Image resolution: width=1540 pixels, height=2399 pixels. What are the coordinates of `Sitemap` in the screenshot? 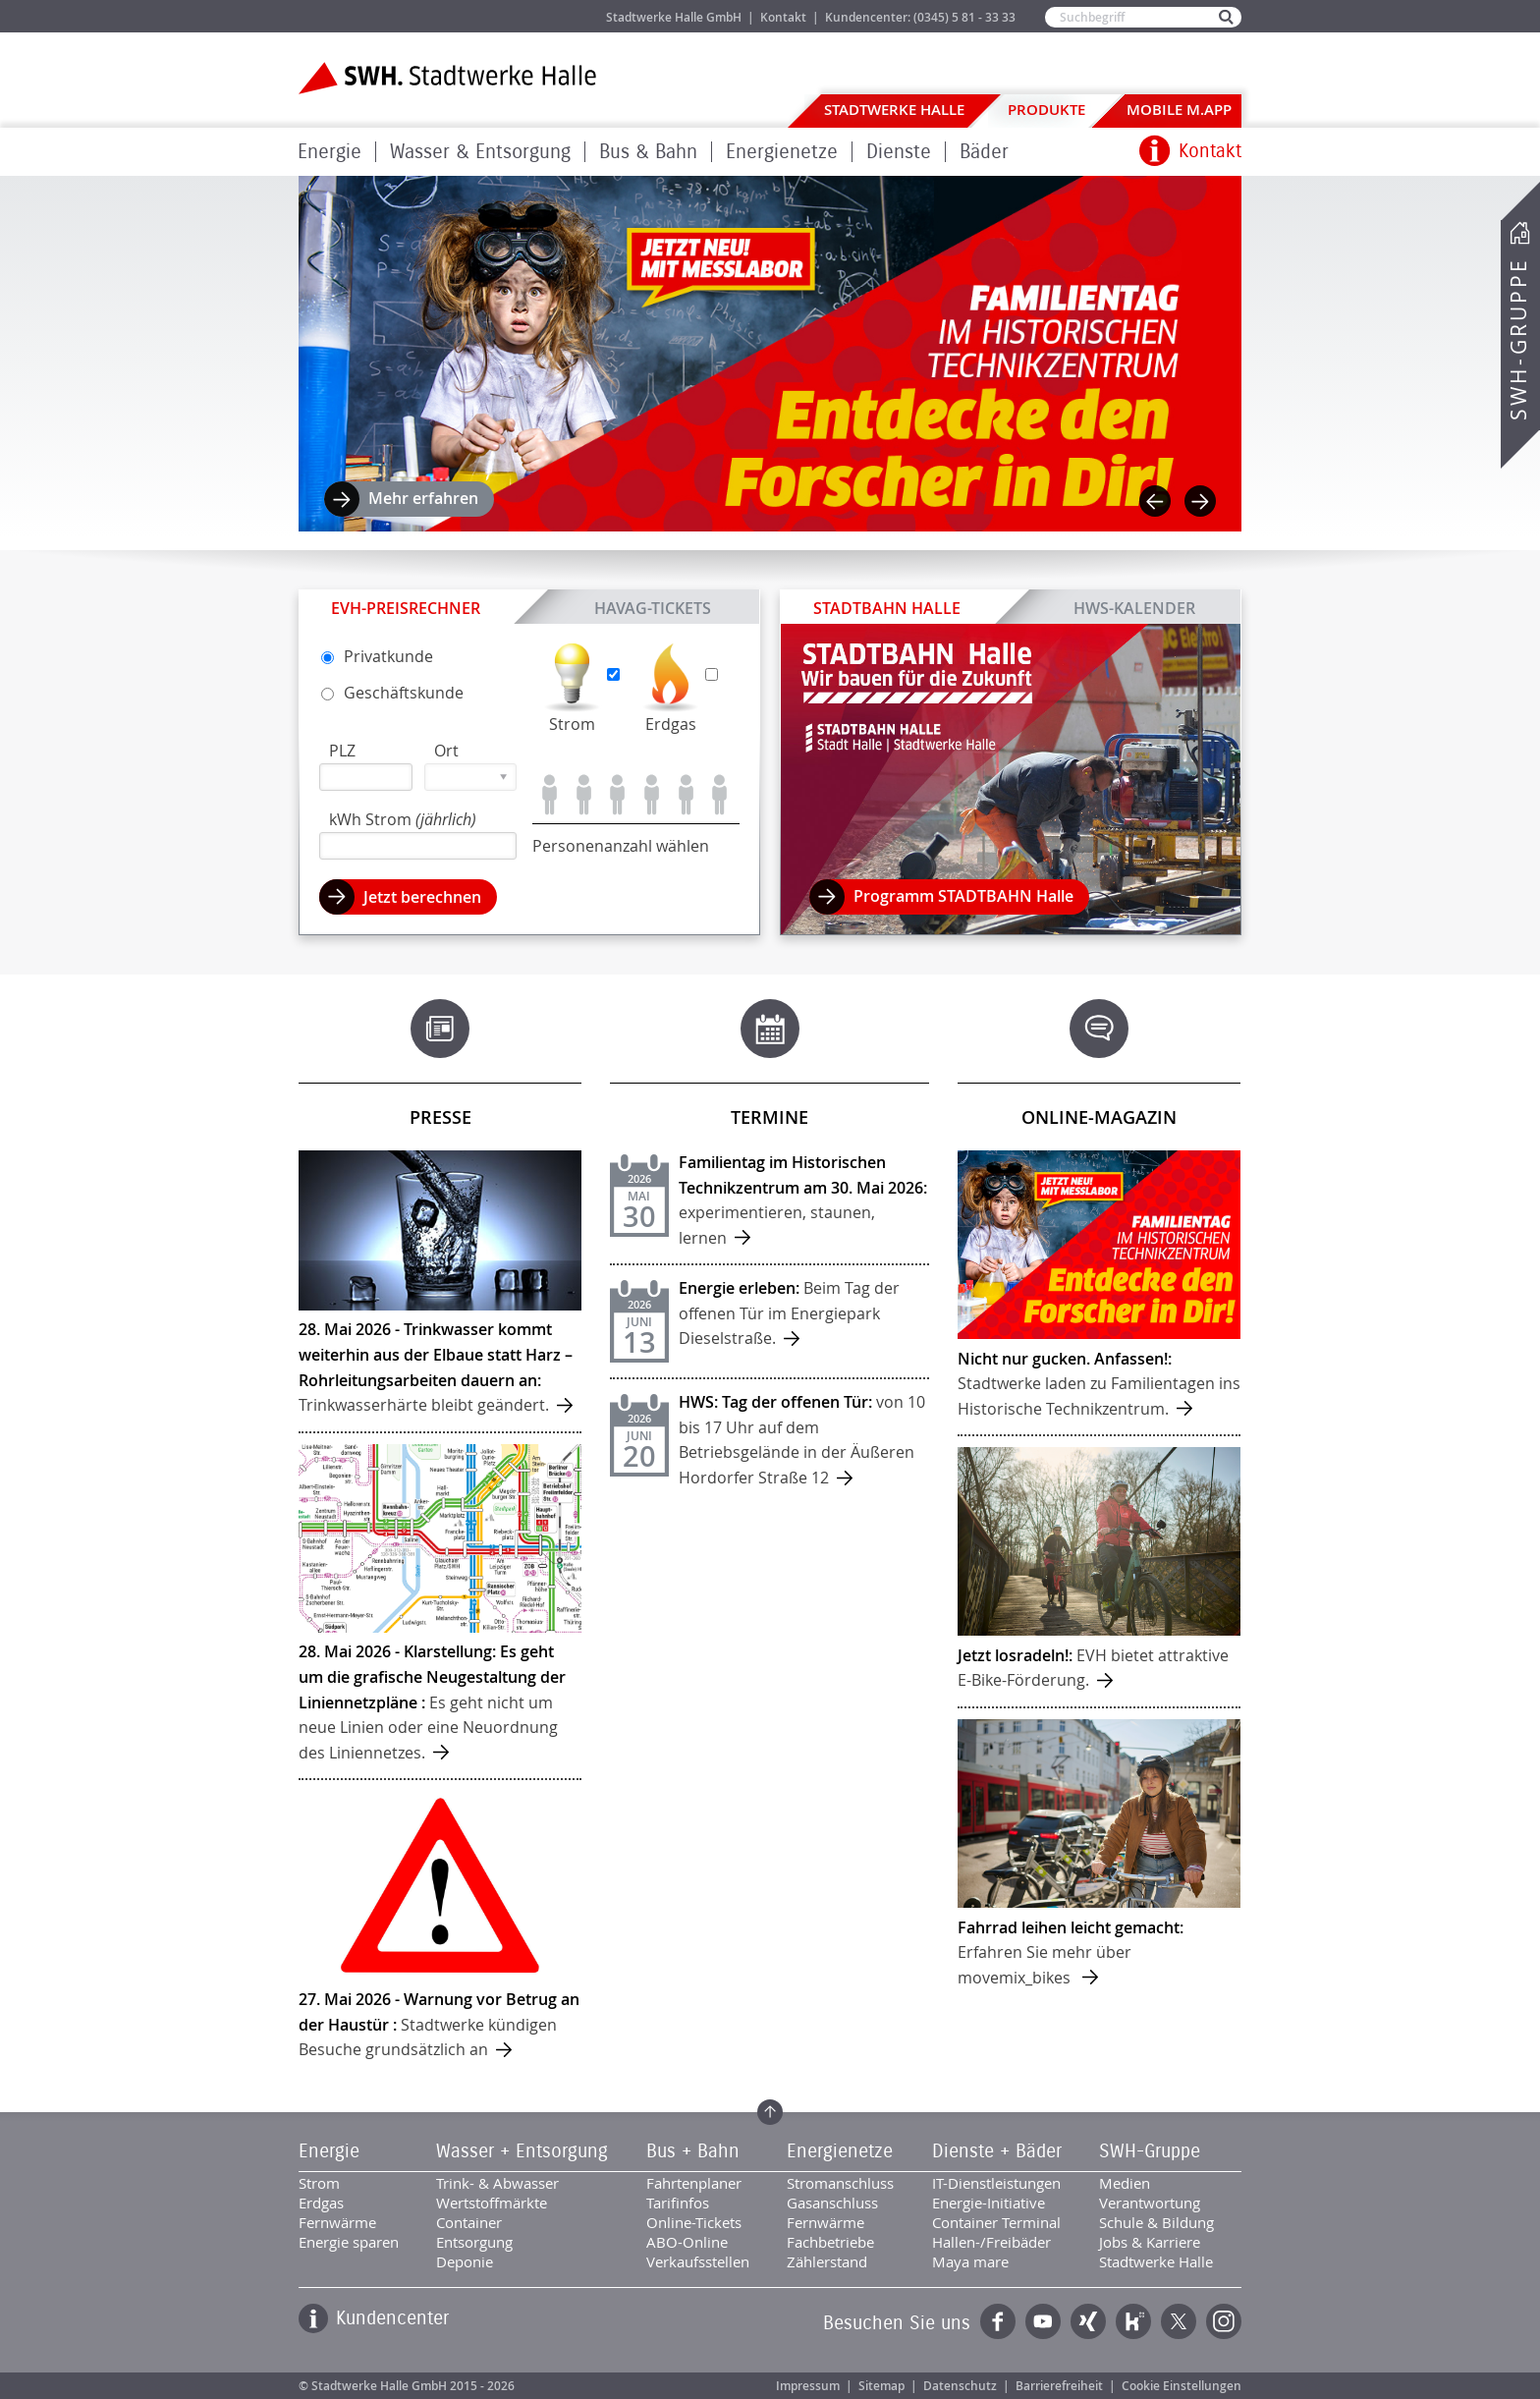 It's located at (881, 2385).